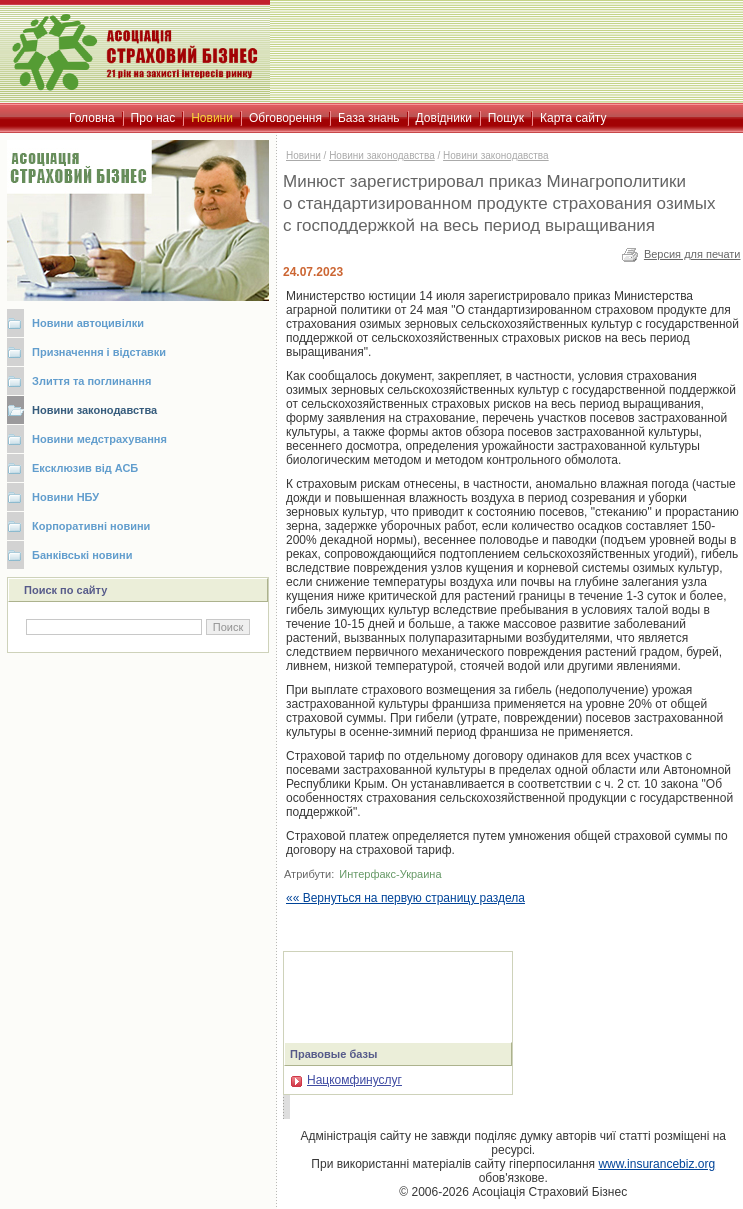  What do you see at coordinates (65, 497) in the screenshot?
I see `Новини НБУ` at bounding box center [65, 497].